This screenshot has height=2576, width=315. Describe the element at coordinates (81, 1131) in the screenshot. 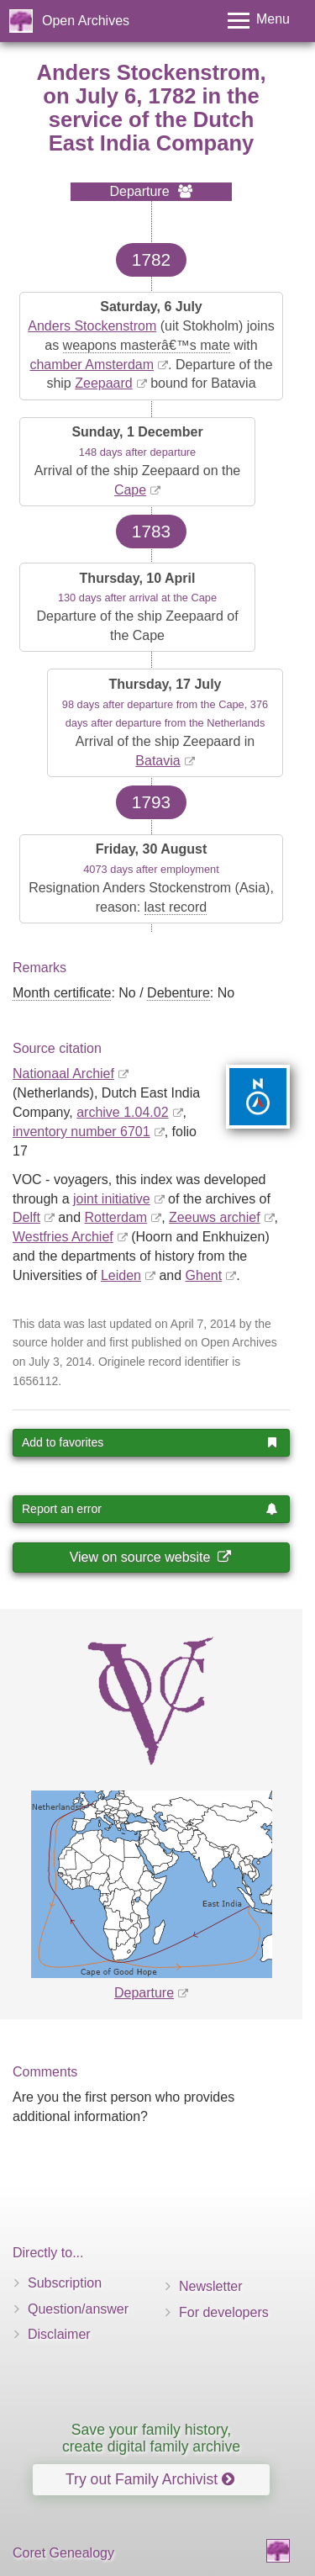

I see `inventory number 6701` at that location.